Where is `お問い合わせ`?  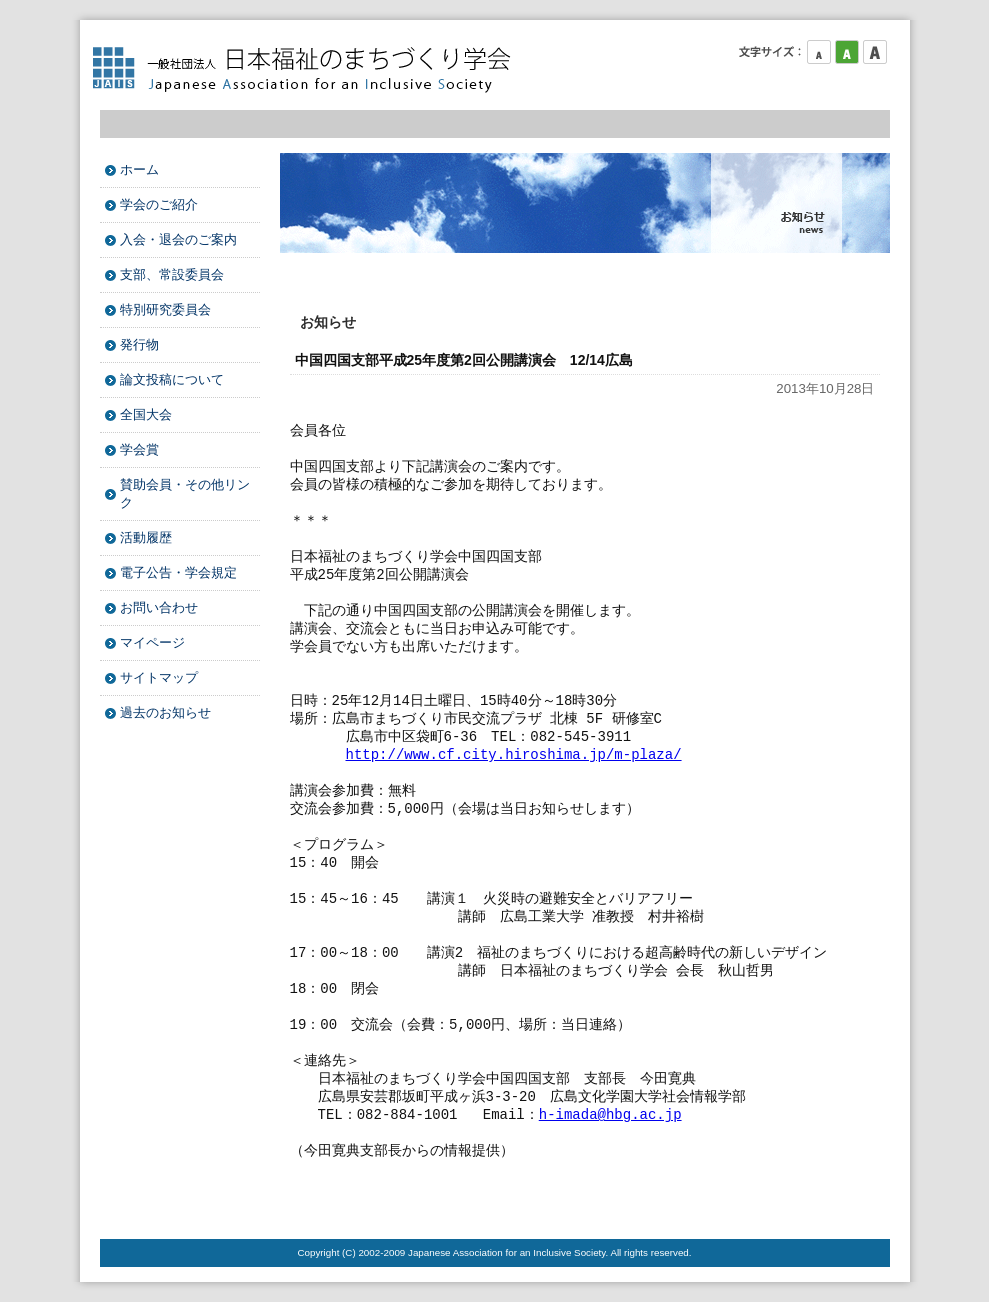 お問い合わせ is located at coordinates (159, 607).